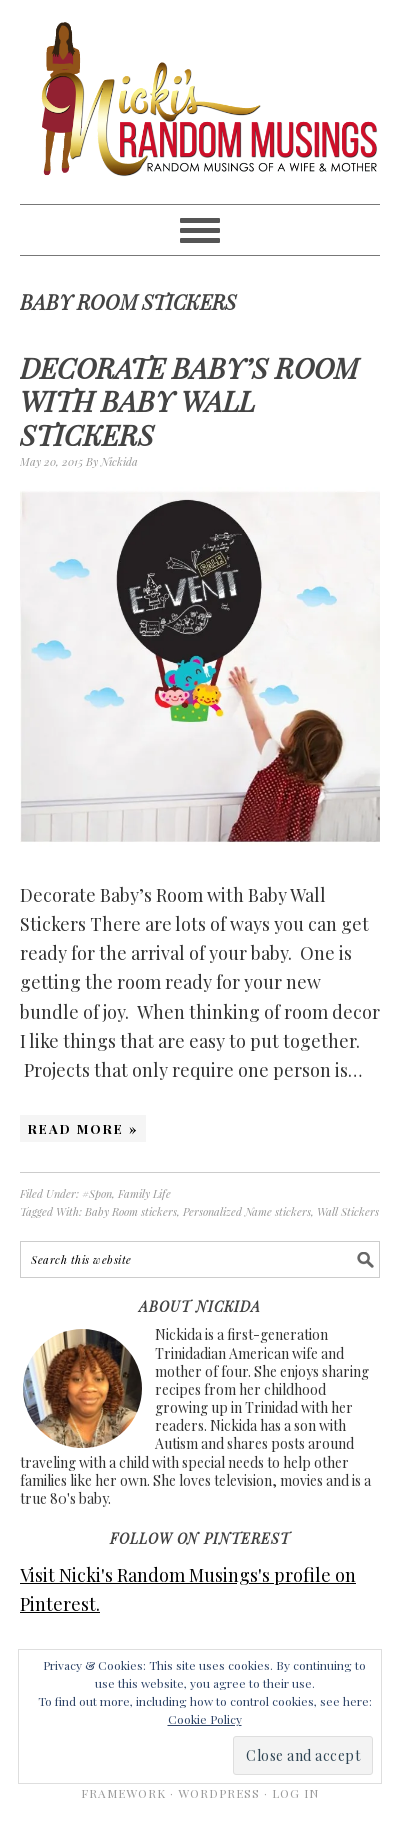 The width and height of the screenshot is (400, 1824). What do you see at coordinates (97, 1193) in the screenshot?
I see `#Spon` at bounding box center [97, 1193].